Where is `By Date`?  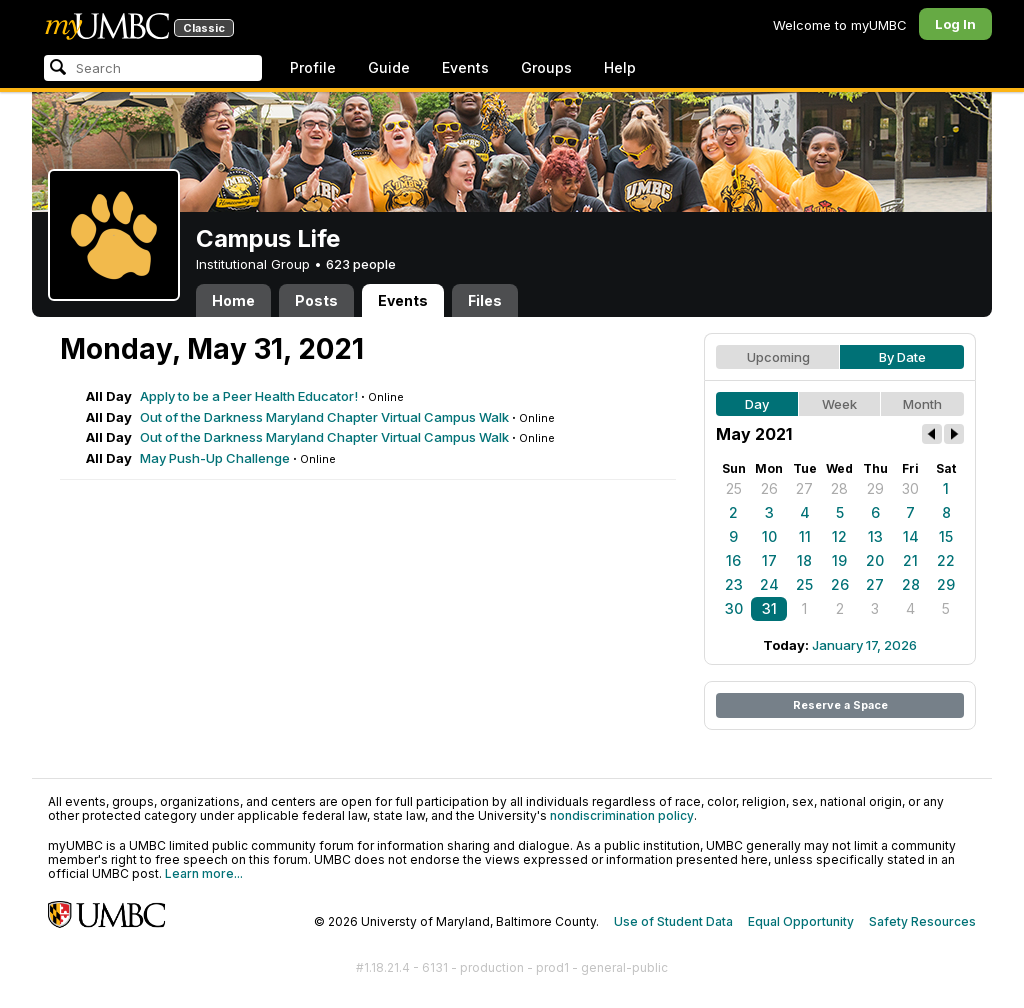
By Date is located at coordinates (902, 357).